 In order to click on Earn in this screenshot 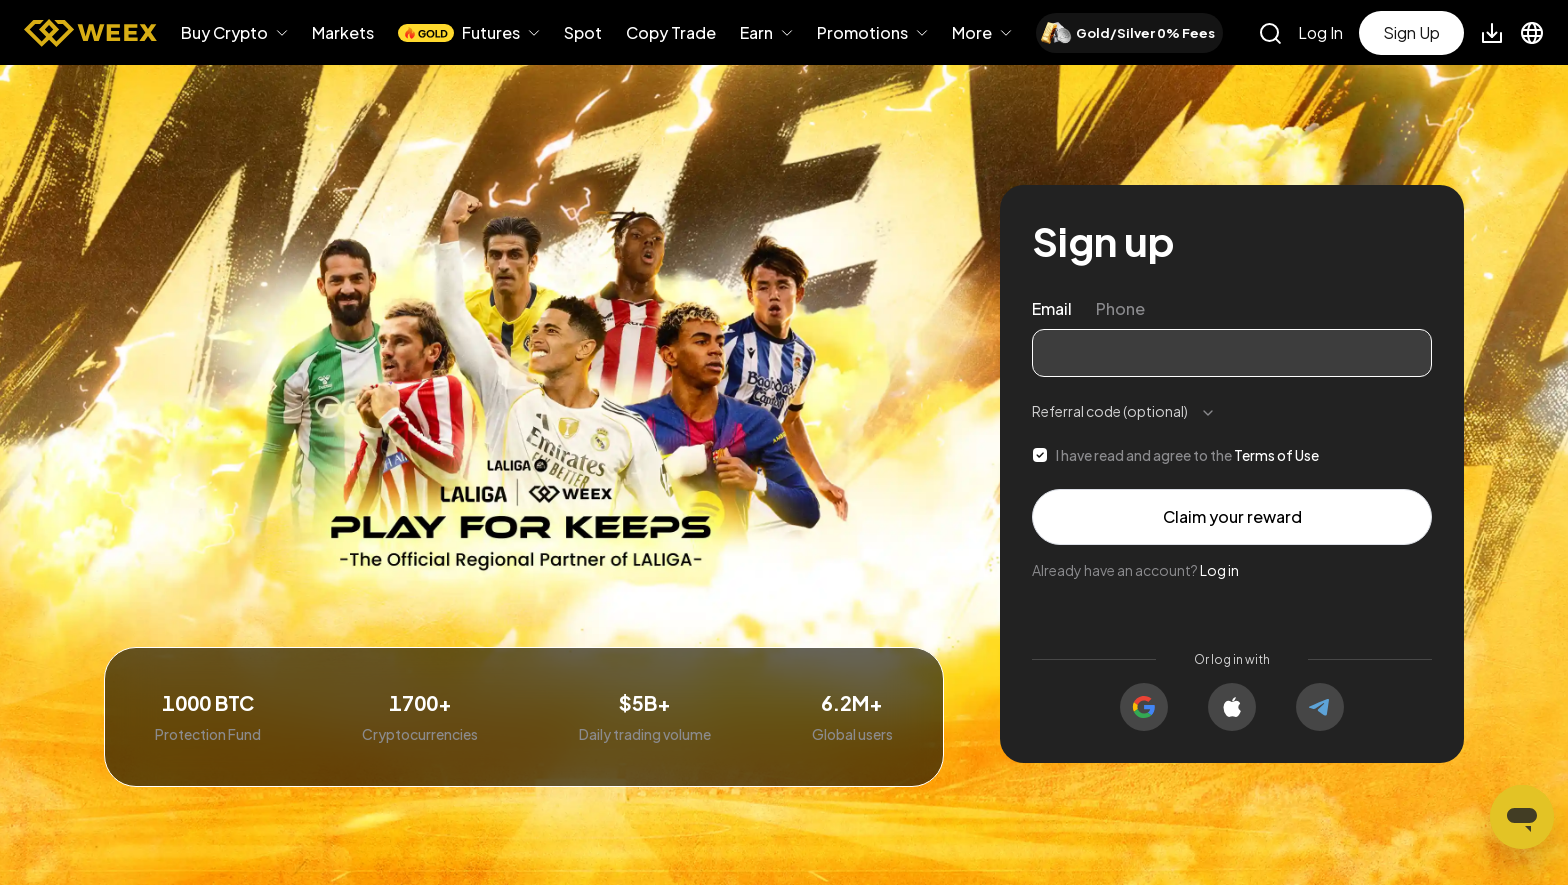, I will do `click(756, 33)`.